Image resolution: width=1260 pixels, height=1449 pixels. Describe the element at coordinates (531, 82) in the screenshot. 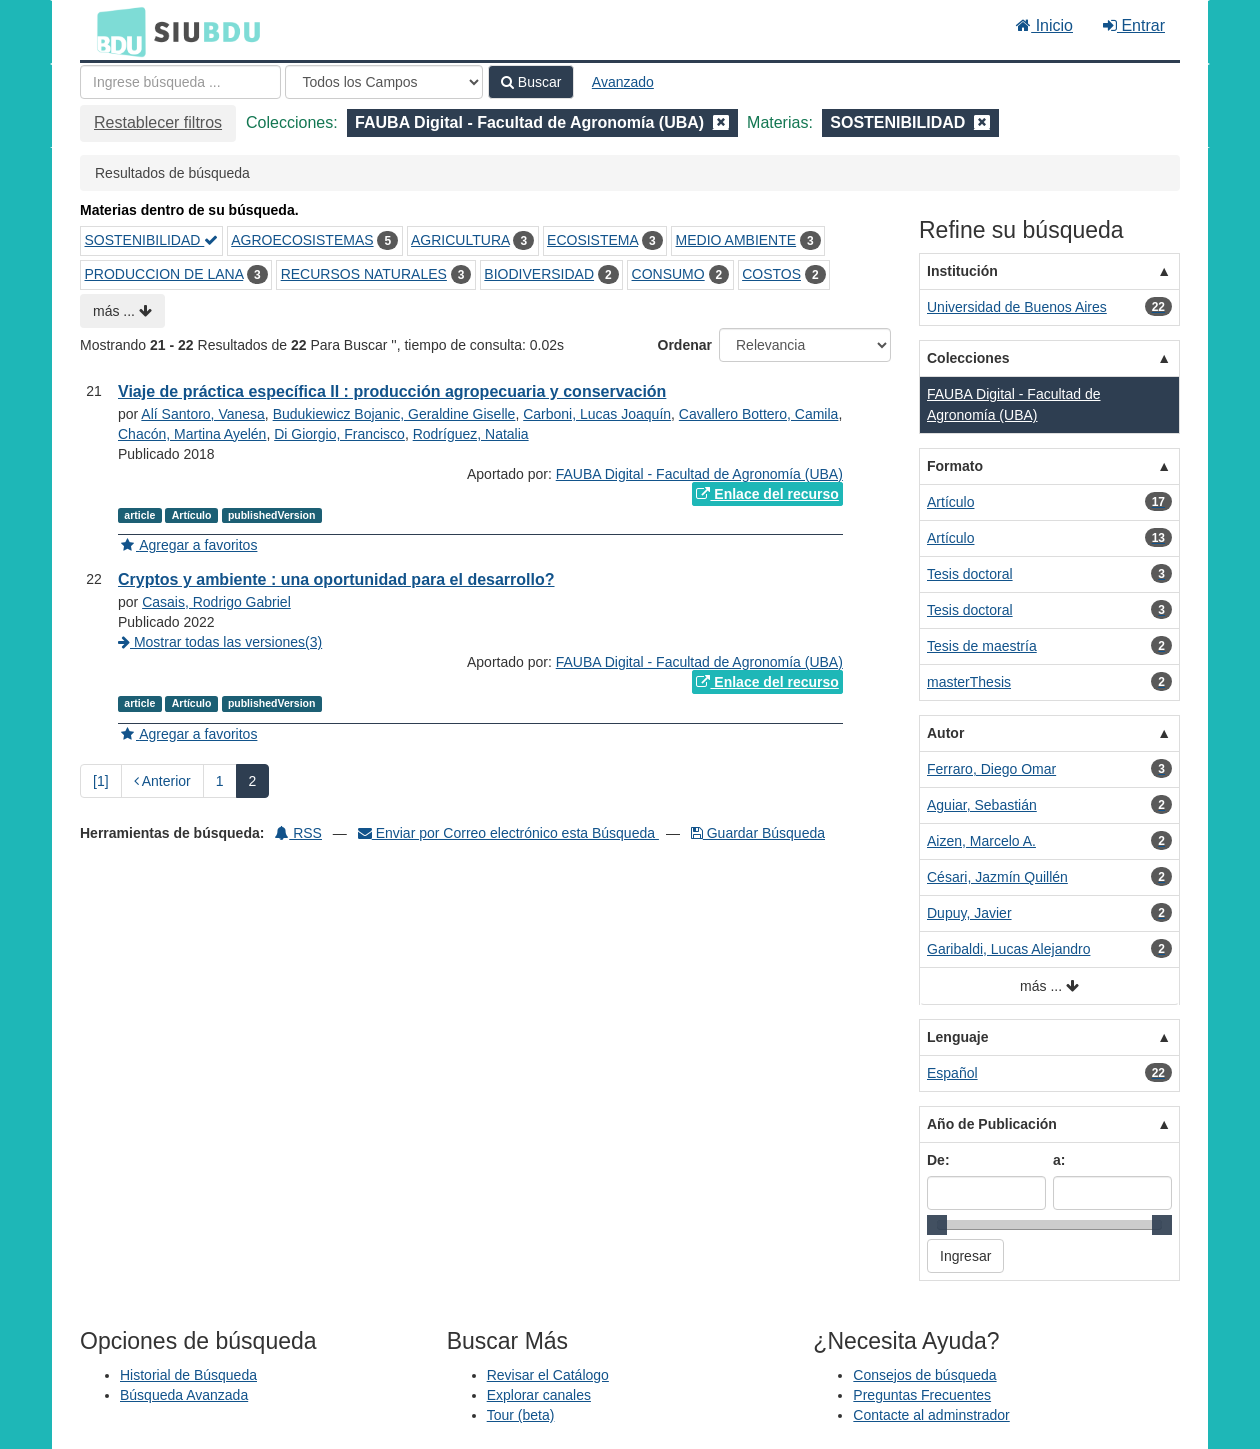

I see `Buscar` at that location.